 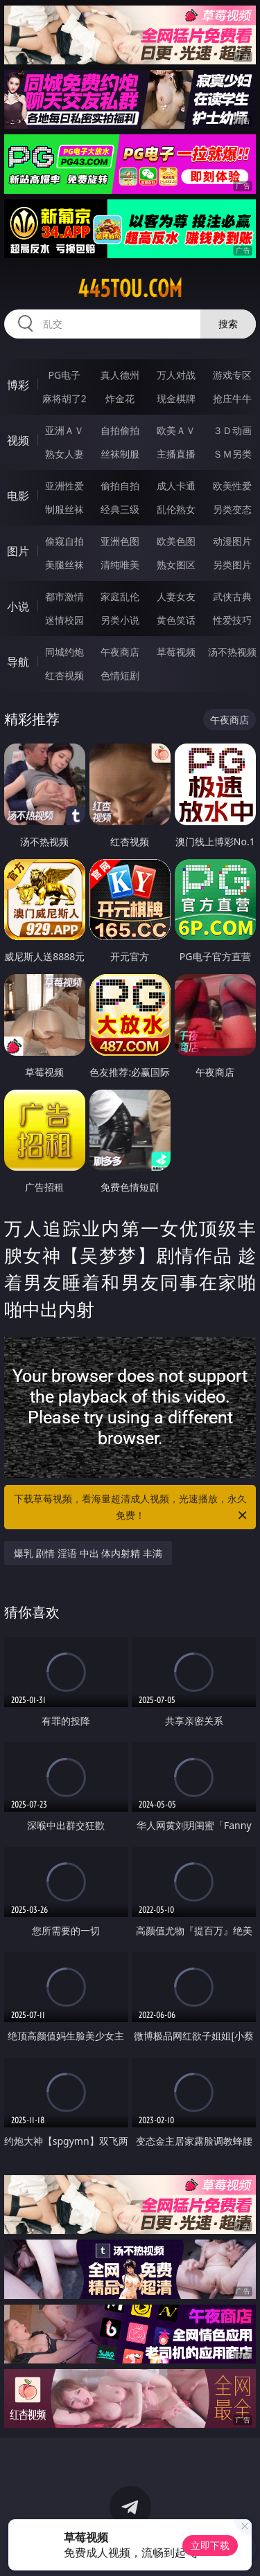 What do you see at coordinates (176, 430) in the screenshot?
I see `欧美ＡＶ` at bounding box center [176, 430].